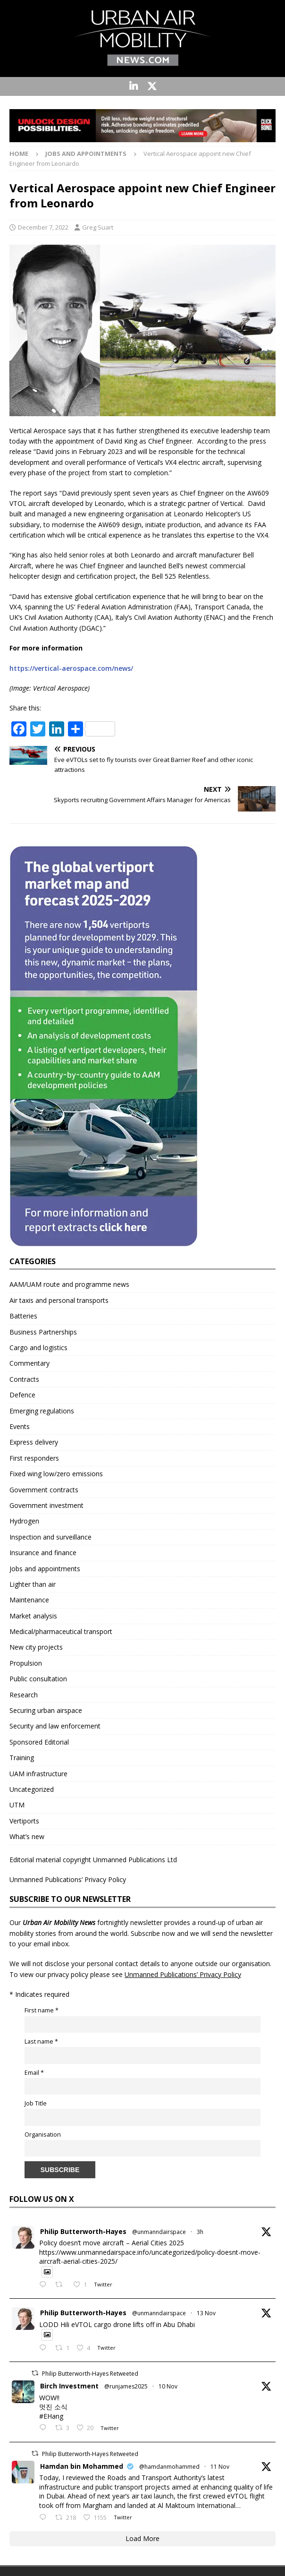 The width and height of the screenshot is (285, 2576). What do you see at coordinates (42, 1552) in the screenshot?
I see `Insurance and finance` at bounding box center [42, 1552].